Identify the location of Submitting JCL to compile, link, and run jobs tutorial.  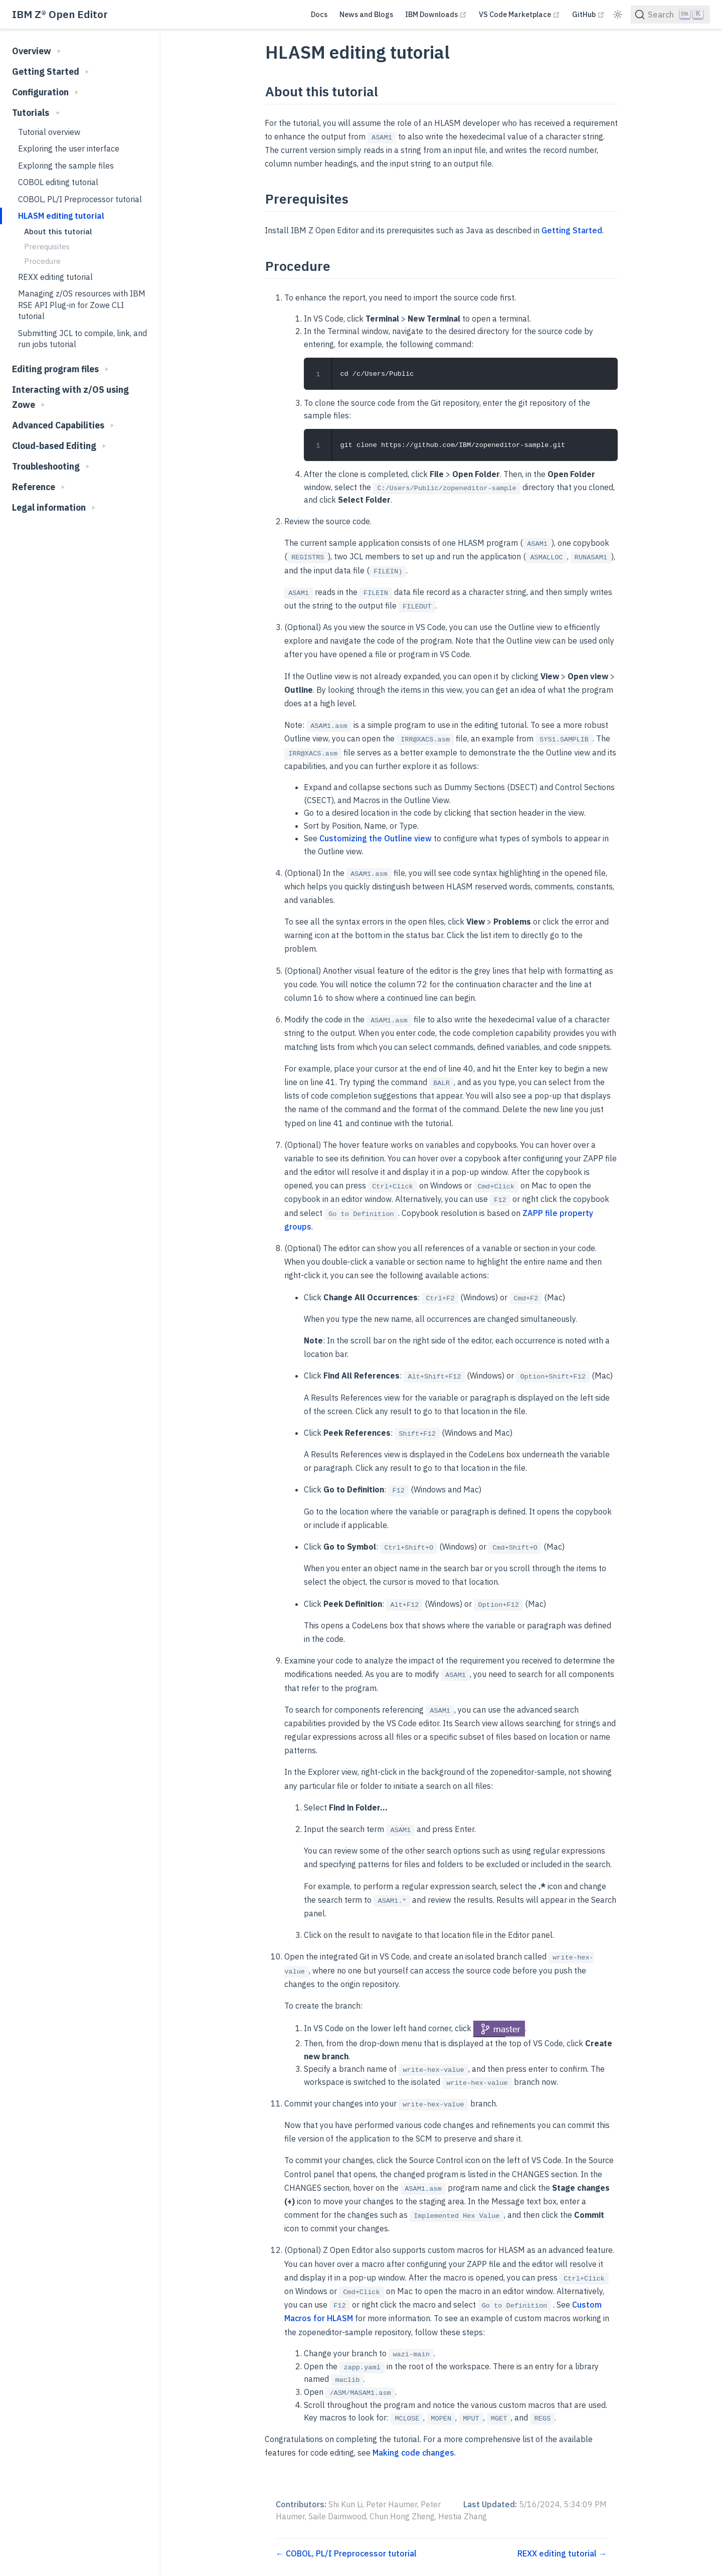
(82, 338).